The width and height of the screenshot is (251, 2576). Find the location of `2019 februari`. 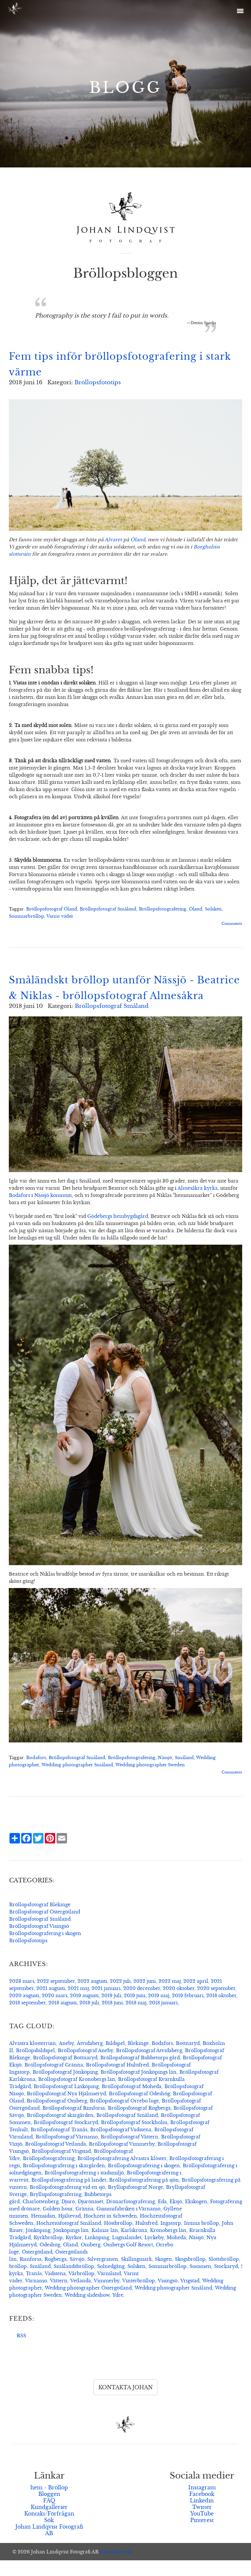

2019 februari is located at coordinates (188, 2011).